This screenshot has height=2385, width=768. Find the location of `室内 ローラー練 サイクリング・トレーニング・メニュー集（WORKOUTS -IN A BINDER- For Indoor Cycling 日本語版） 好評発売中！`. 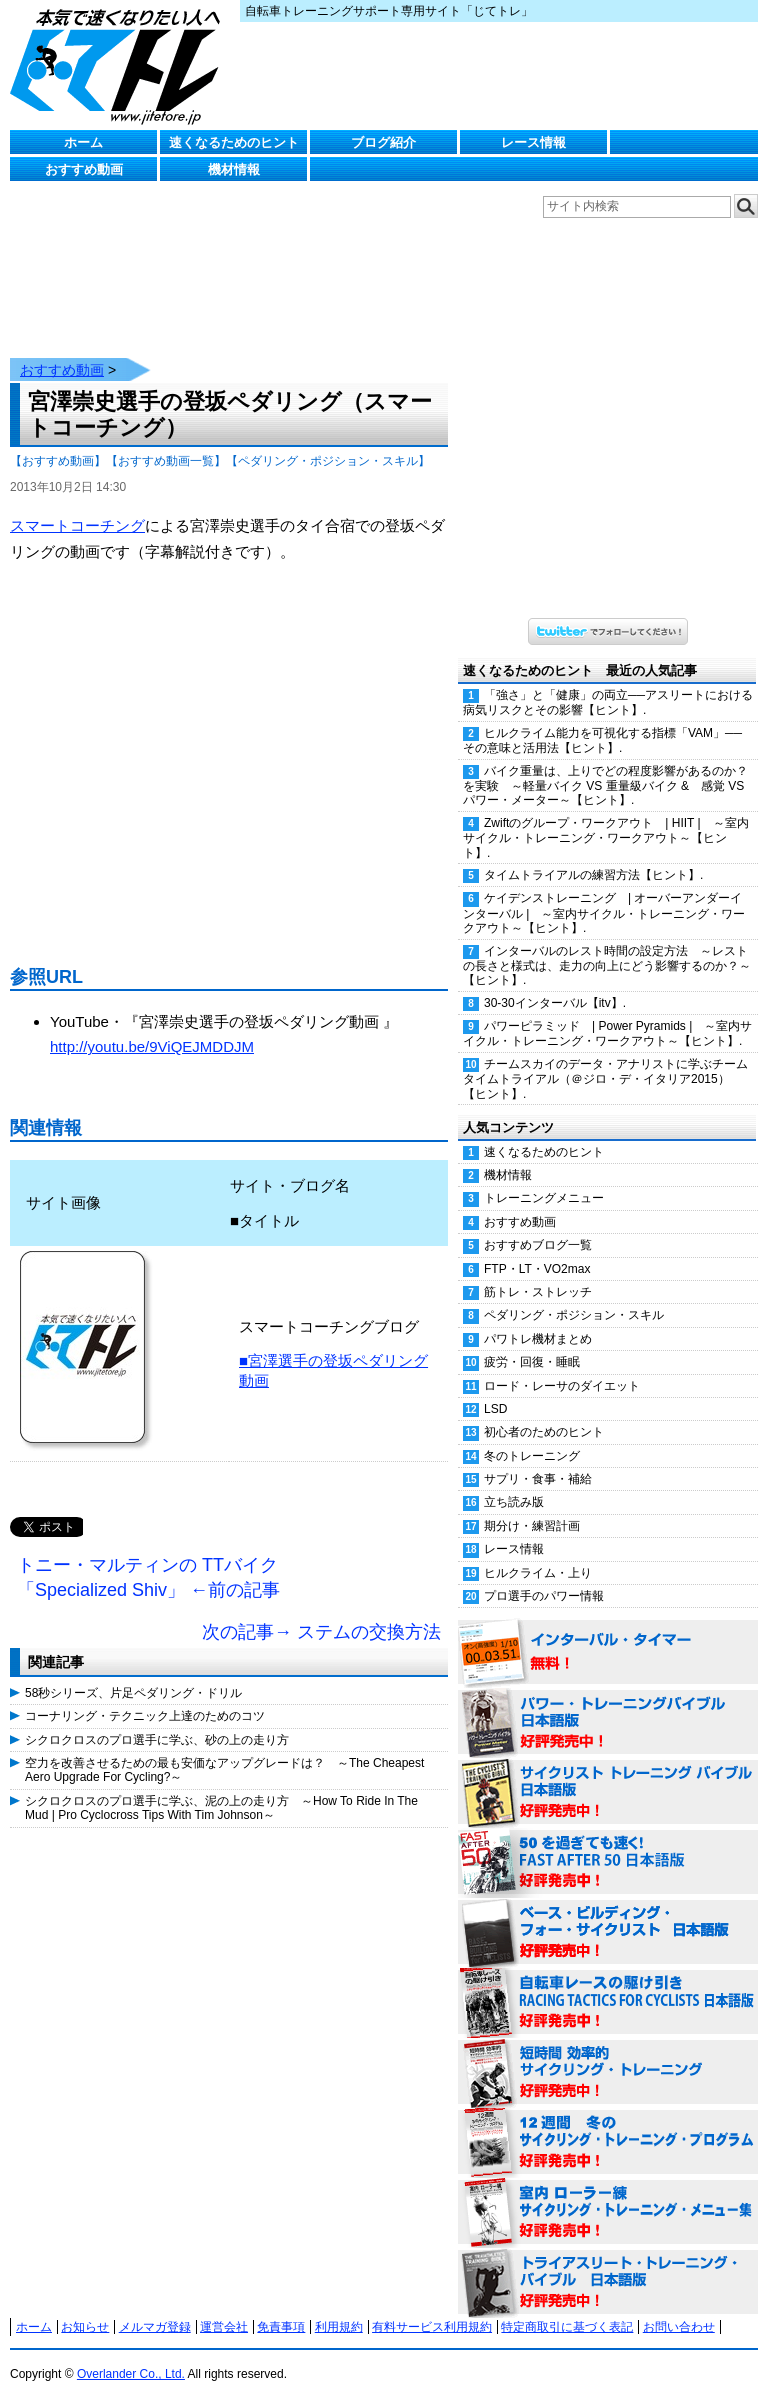

室内 ローラー練 サイクリング・トレーニング・メニュー集（WORKOUTS -IN A BINDER- For Indoor Cycling 日本語版） 好評発売中！ is located at coordinates (608, 2193).